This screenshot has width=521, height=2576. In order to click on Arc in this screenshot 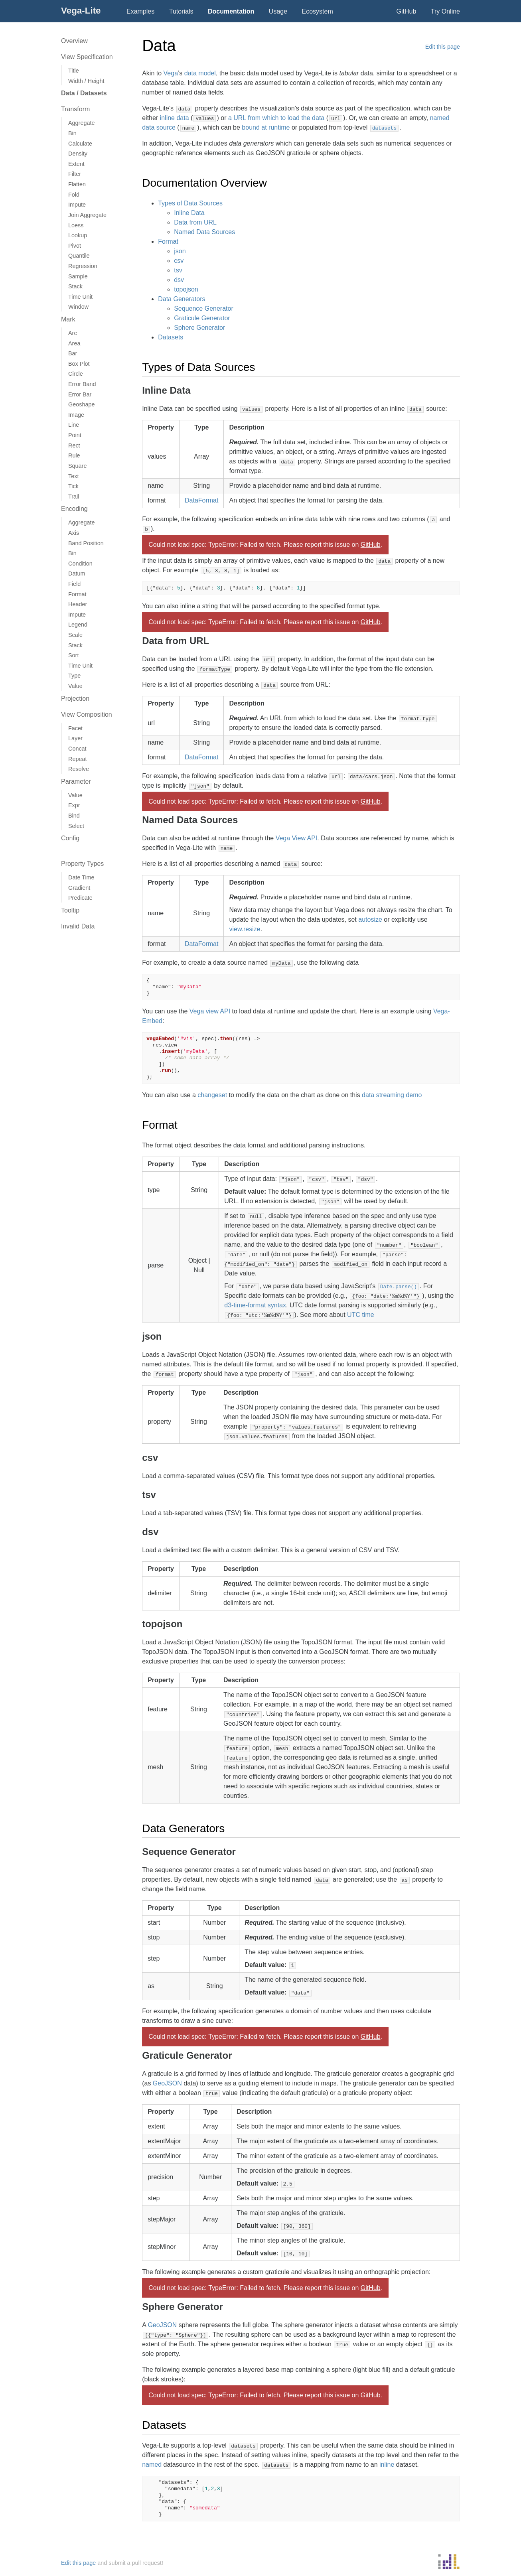, I will do `click(72, 333)`.